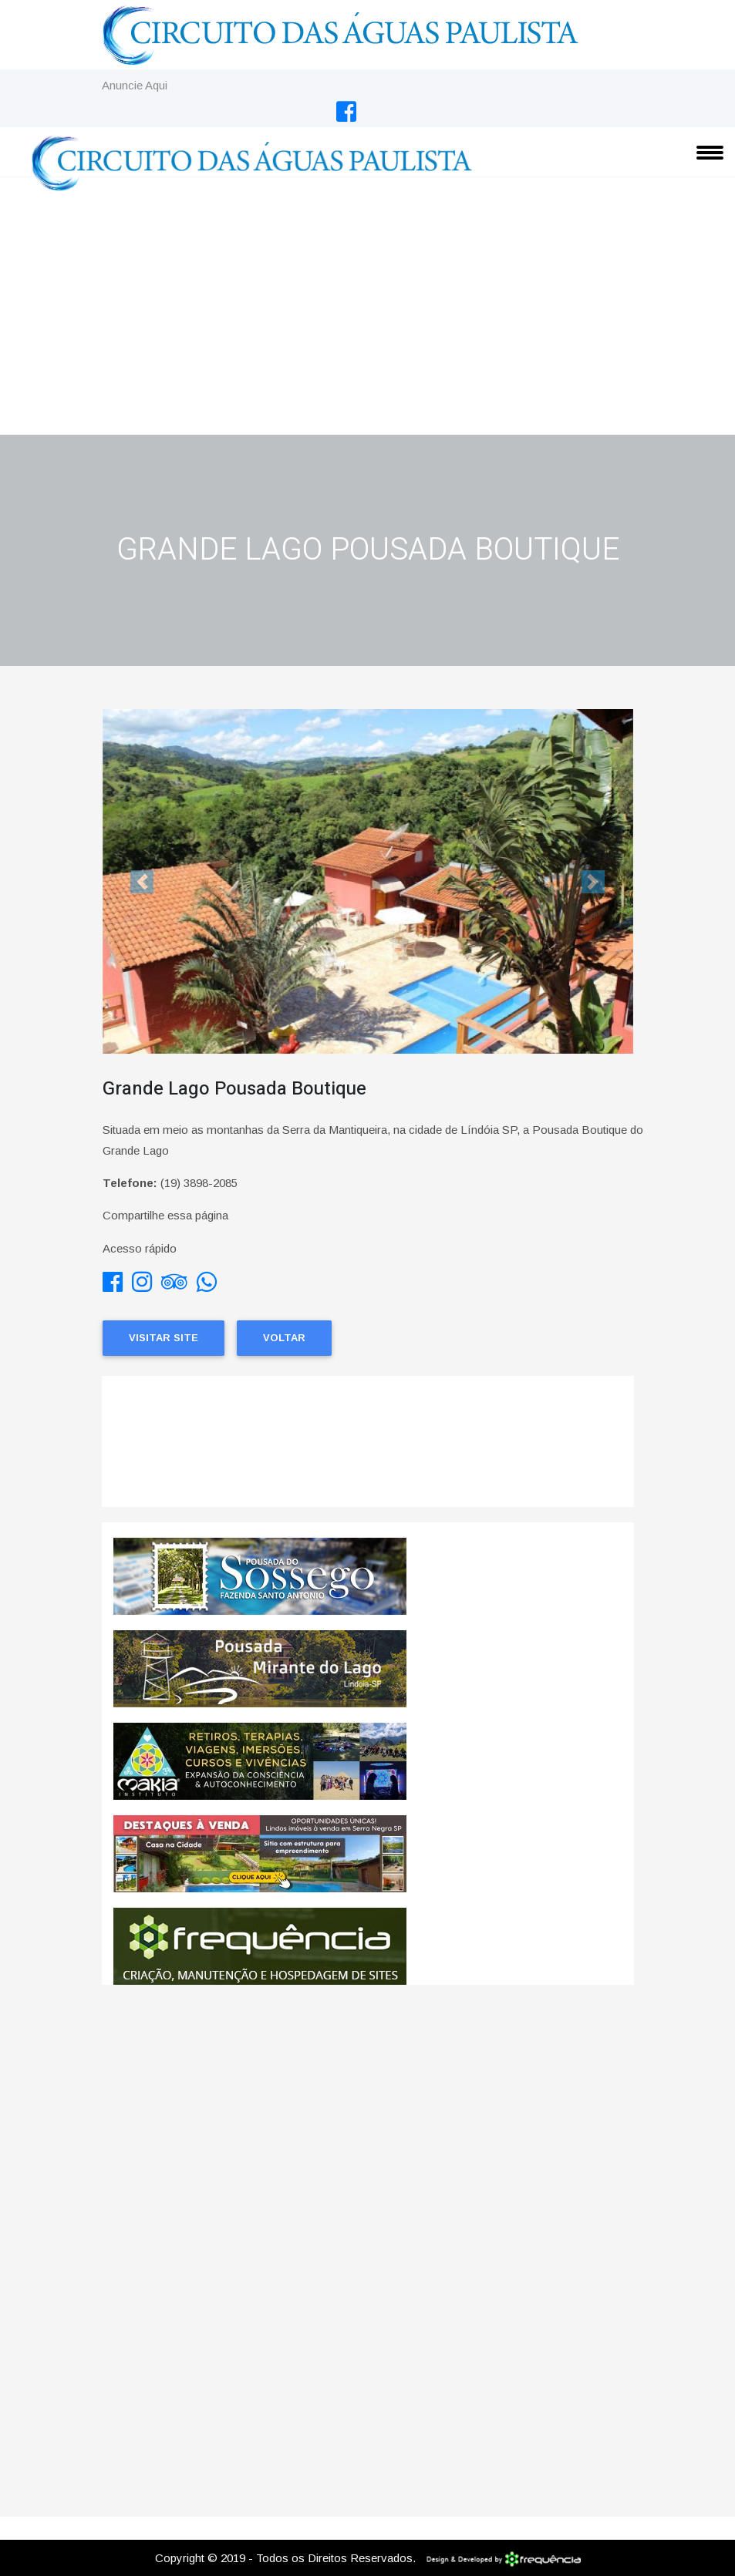  Describe the element at coordinates (142, 881) in the screenshot. I see `[button]` at that location.